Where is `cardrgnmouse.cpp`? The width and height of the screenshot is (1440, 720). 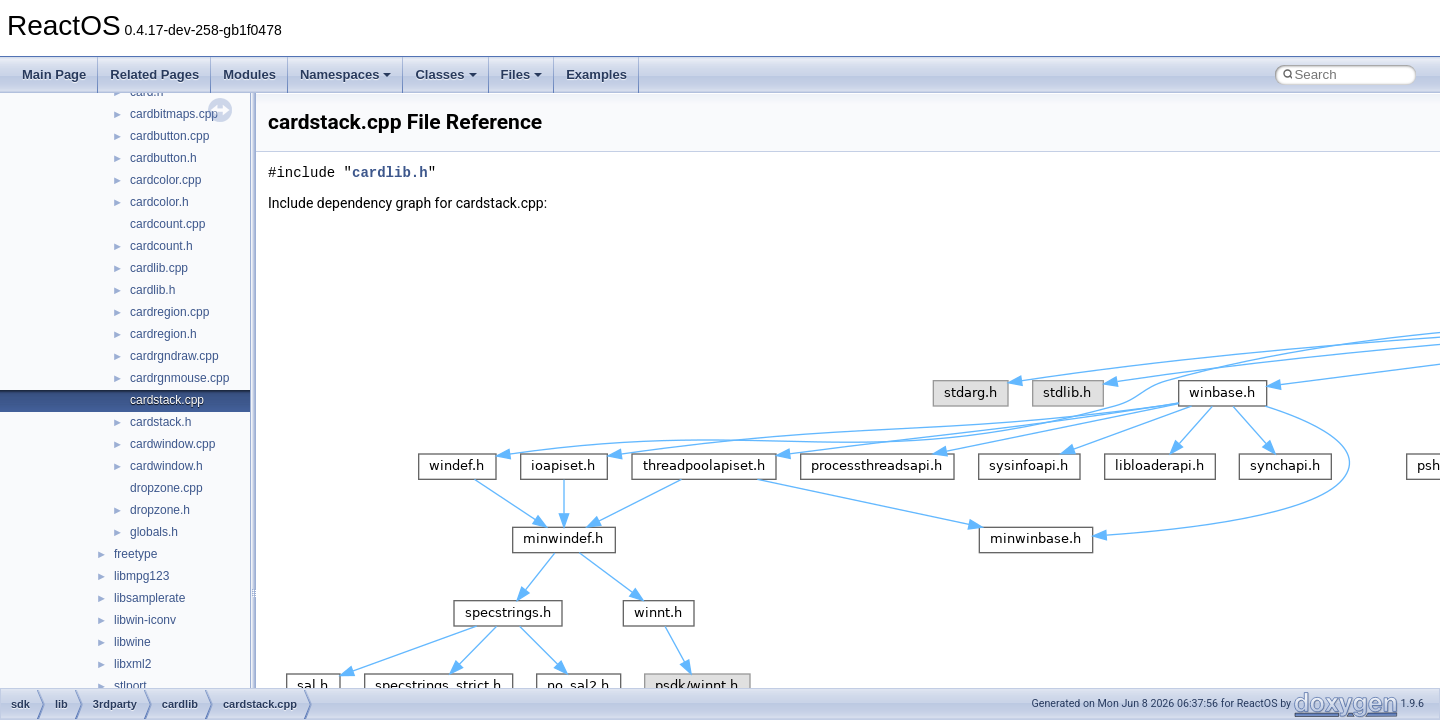
cardrgnmouse.cpp is located at coordinates (179, 378).